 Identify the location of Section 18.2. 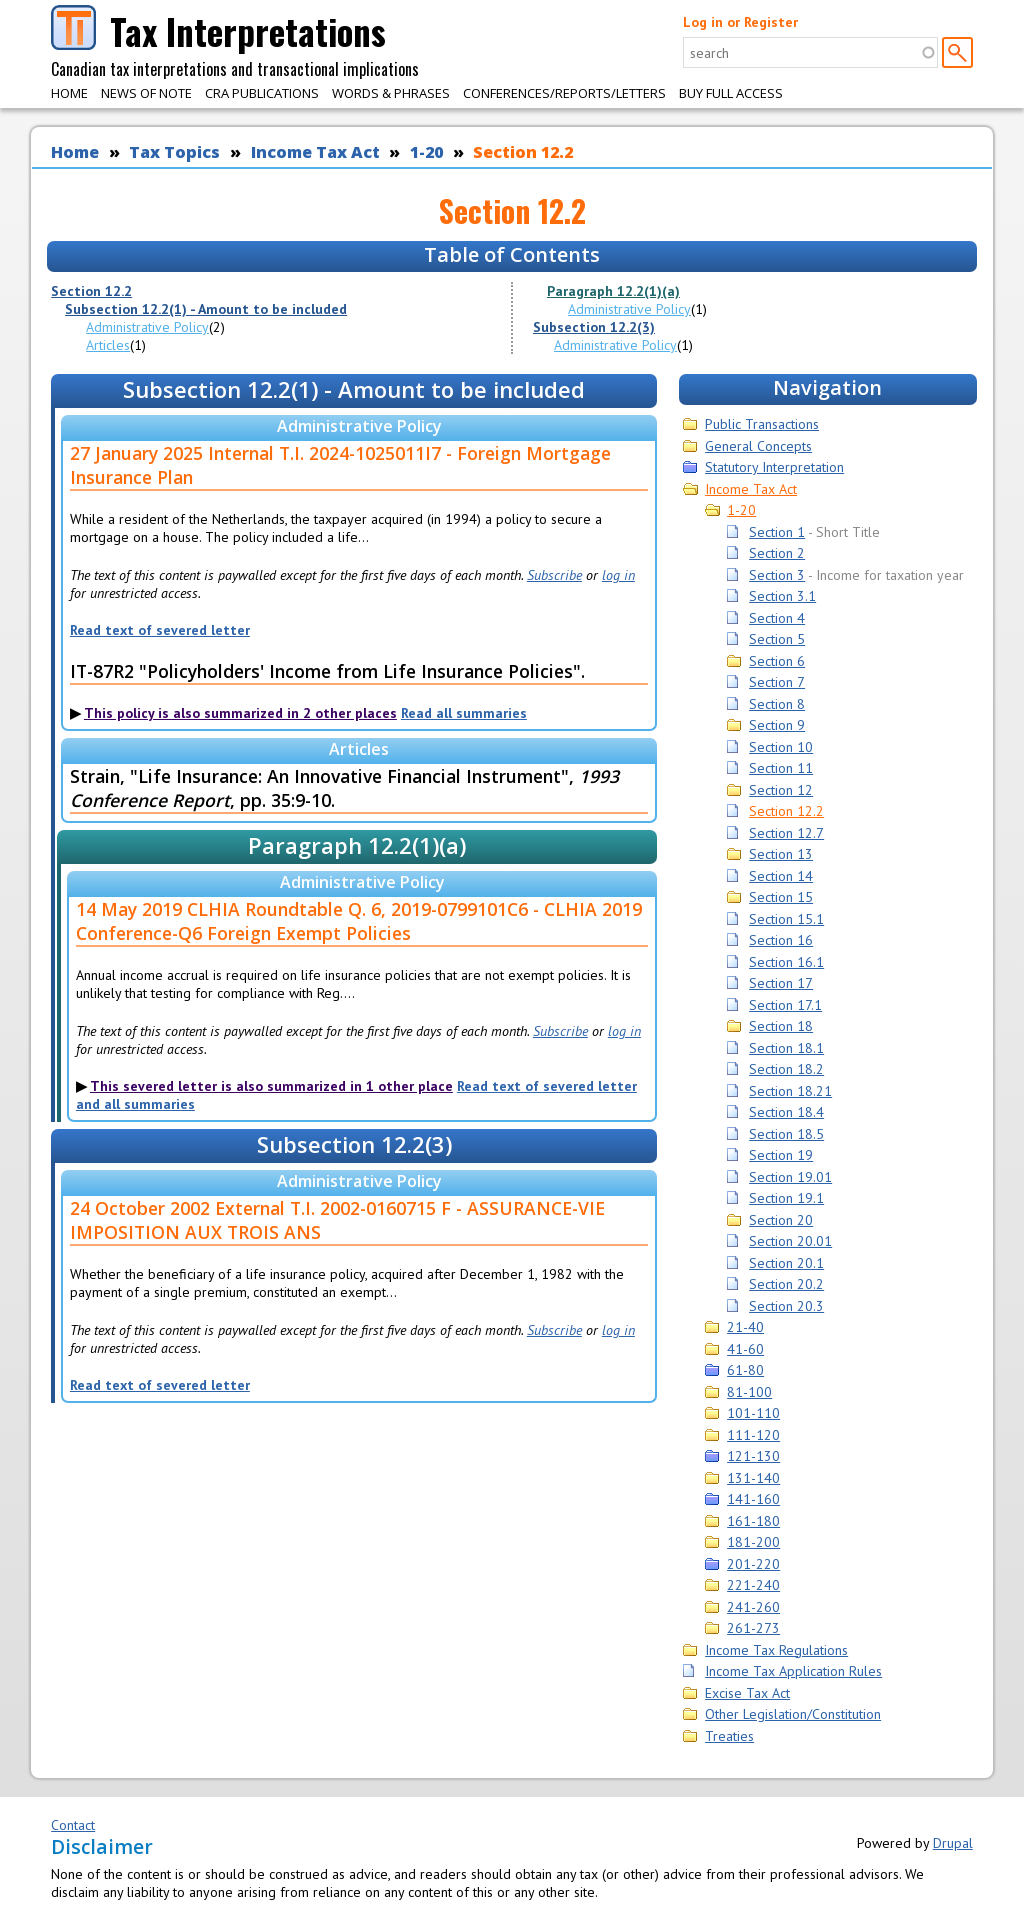
(786, 1069).